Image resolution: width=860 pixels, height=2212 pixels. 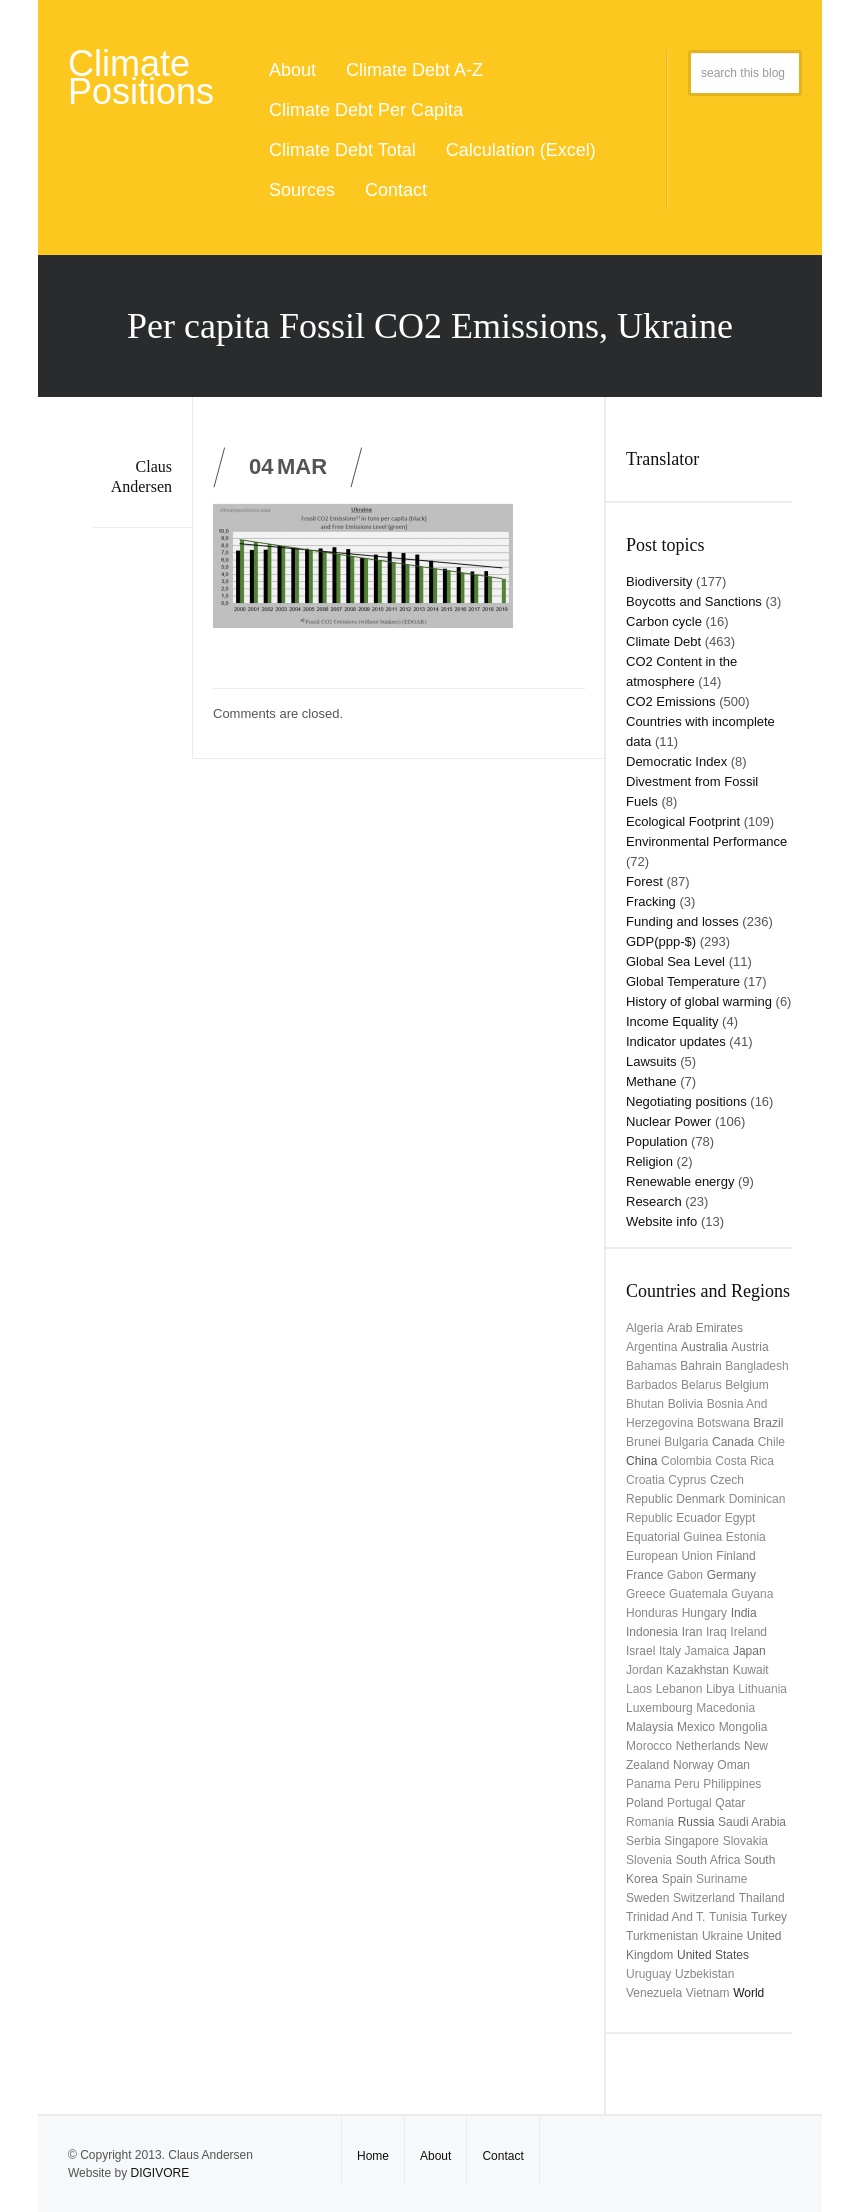 I want to click on Italy, so click(x=670, y=1651).